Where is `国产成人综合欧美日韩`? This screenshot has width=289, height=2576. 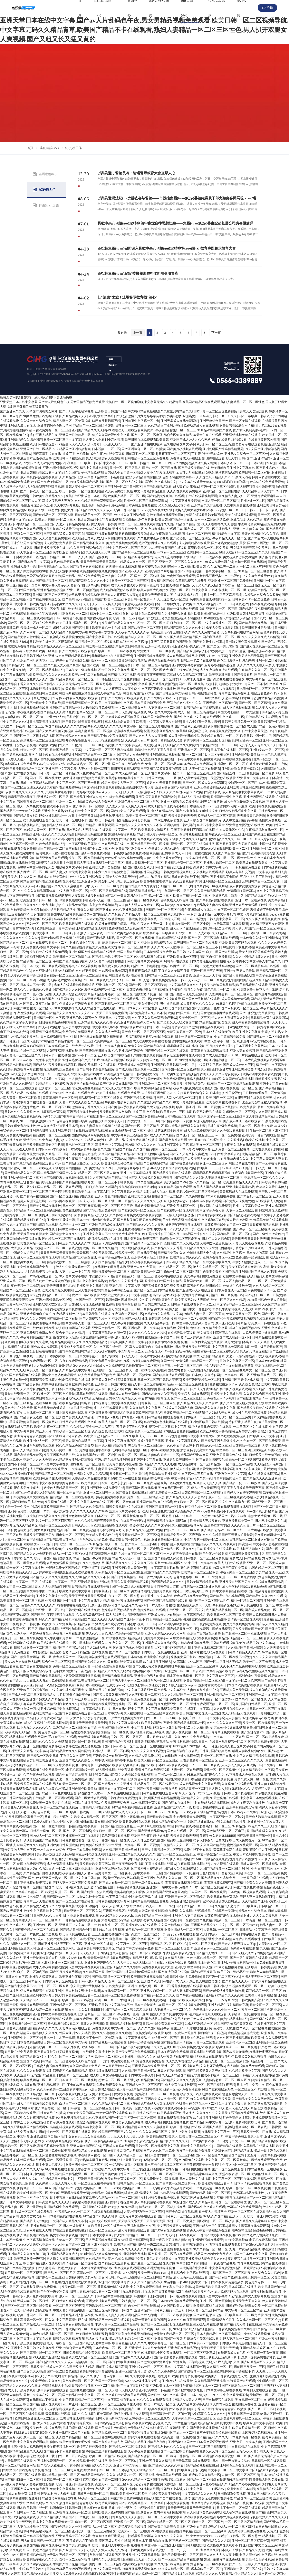 国产成人综合欧美日韩 is located at coordinates (143, 867).